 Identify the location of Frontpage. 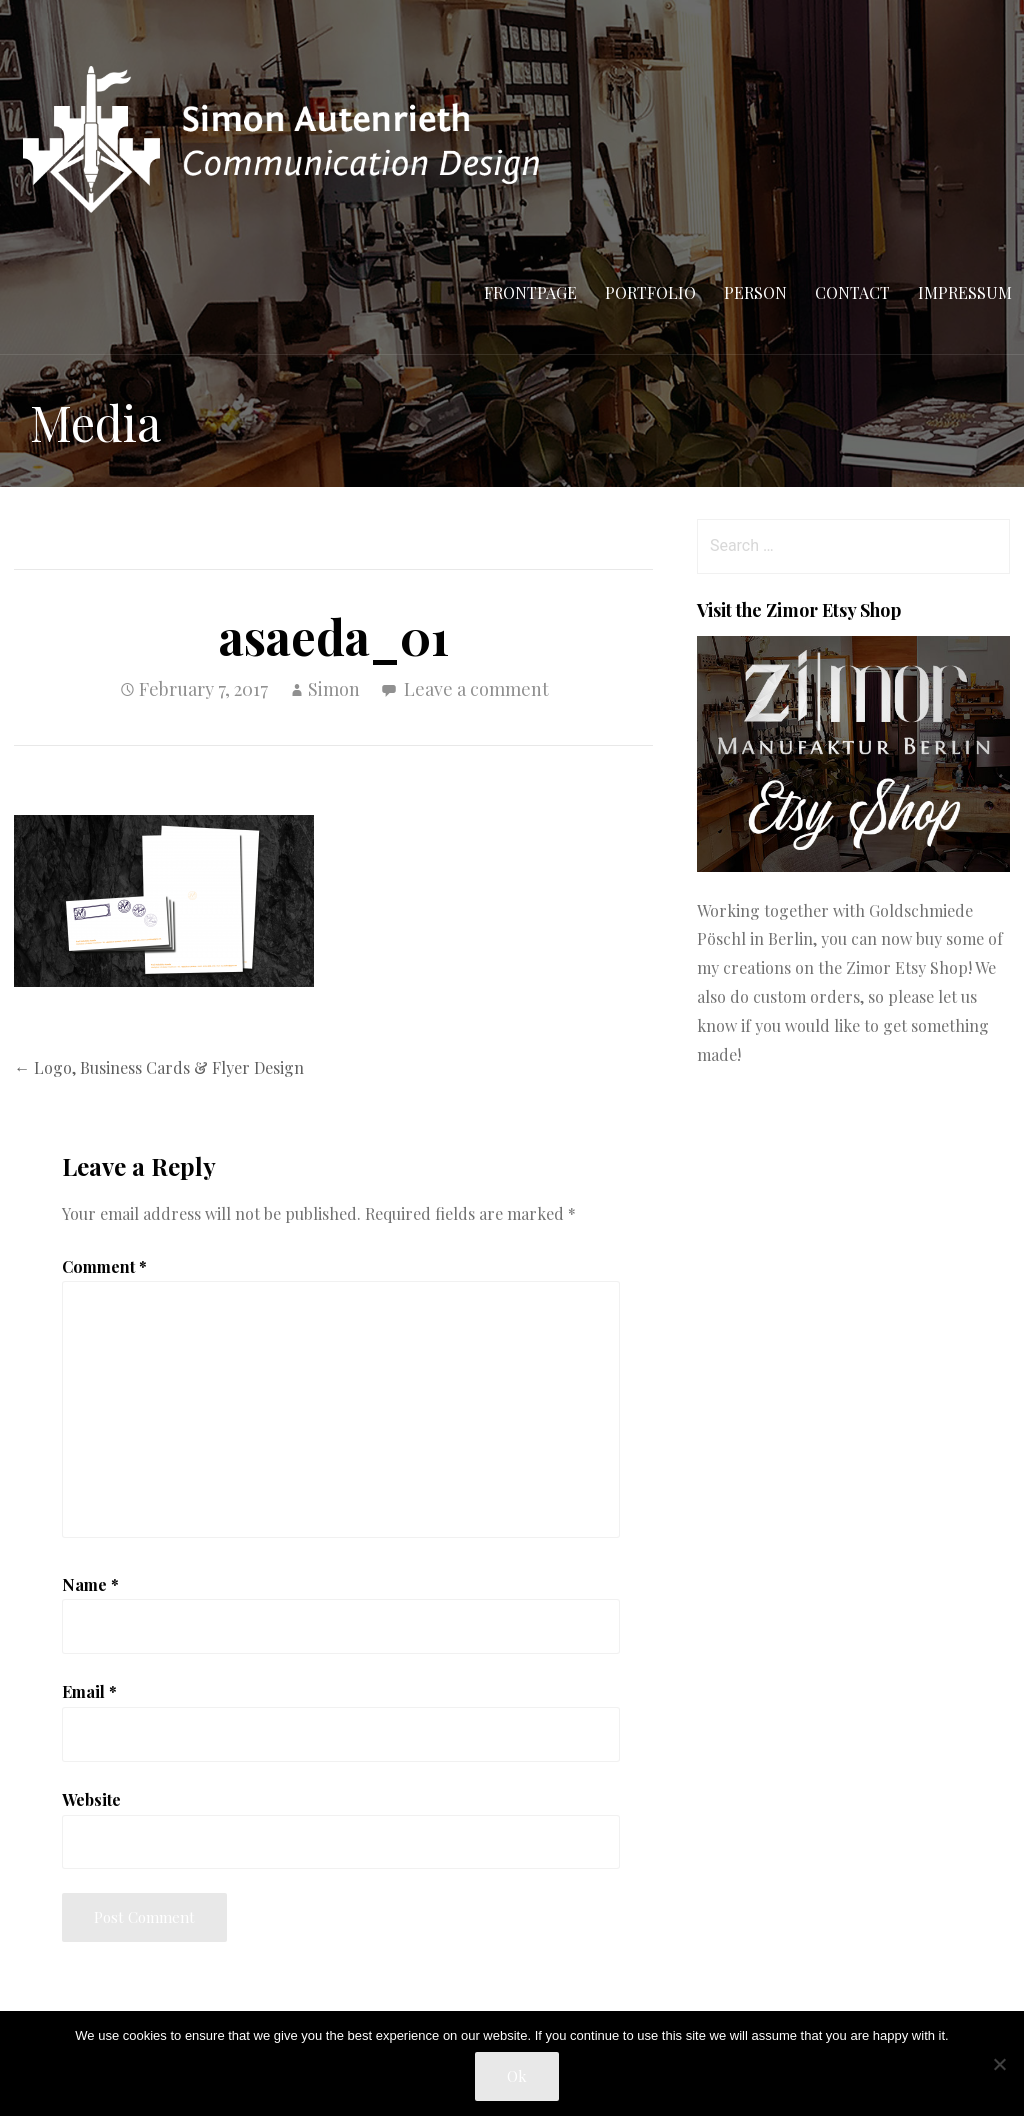
(530, 292).